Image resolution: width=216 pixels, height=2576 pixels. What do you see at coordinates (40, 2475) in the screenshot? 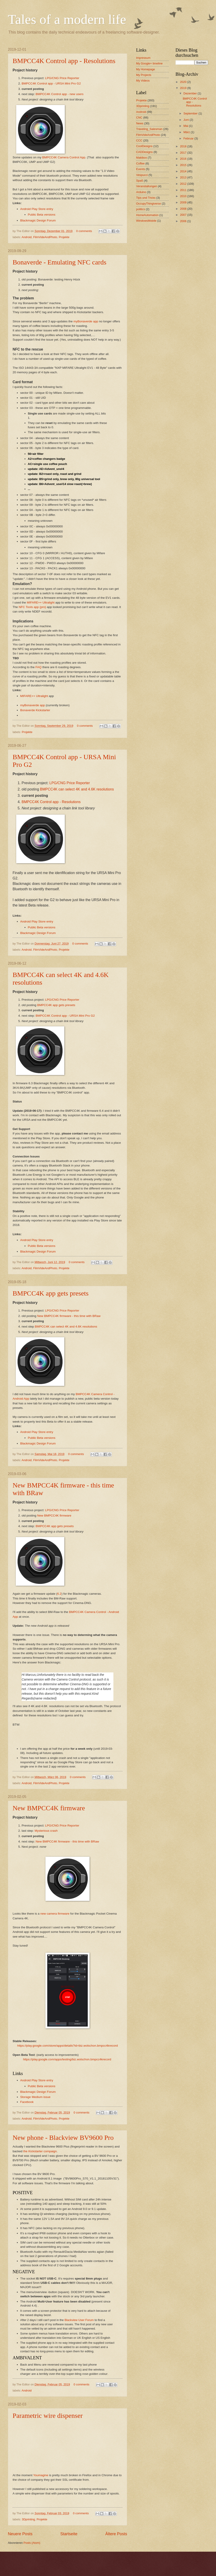
I see `Youmagine` at bounding box center [40, 2475].